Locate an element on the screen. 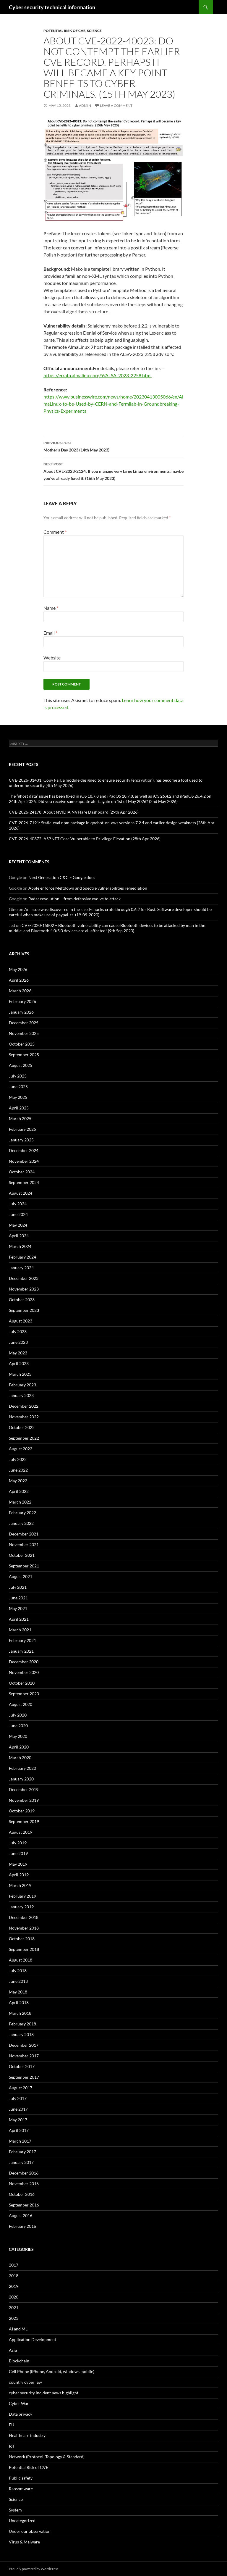 This screenshot has width=227, height=2576. Cyber security technical information is located at coordinates (52, 7).